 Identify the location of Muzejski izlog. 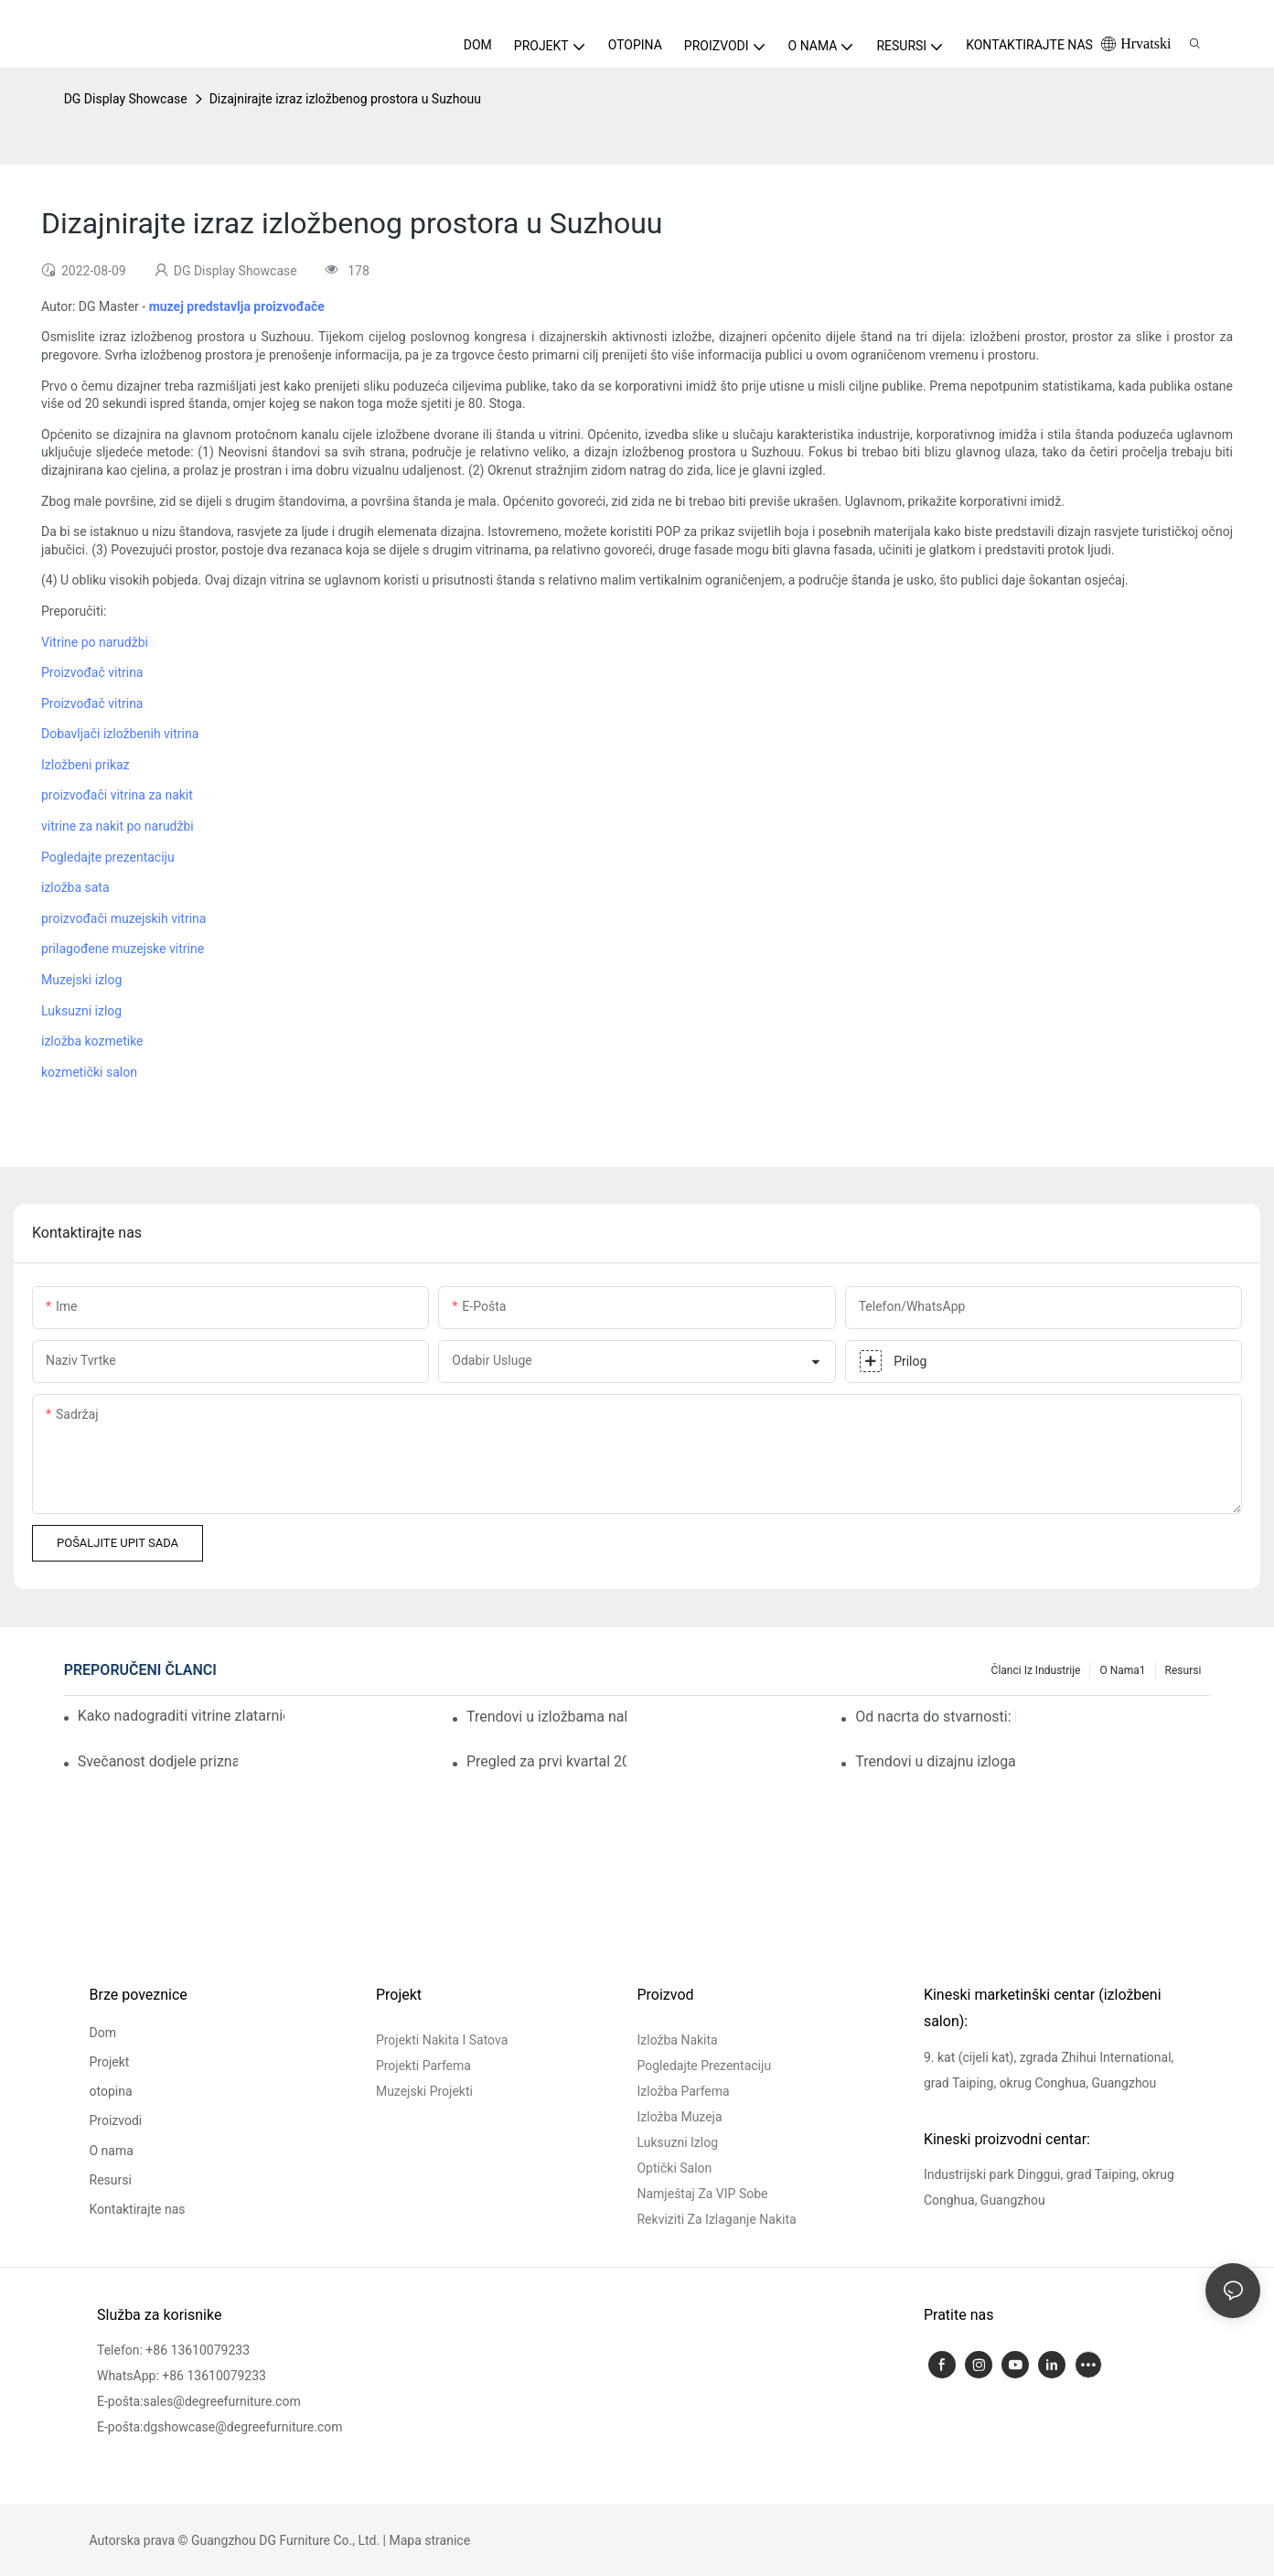
(81, 979).